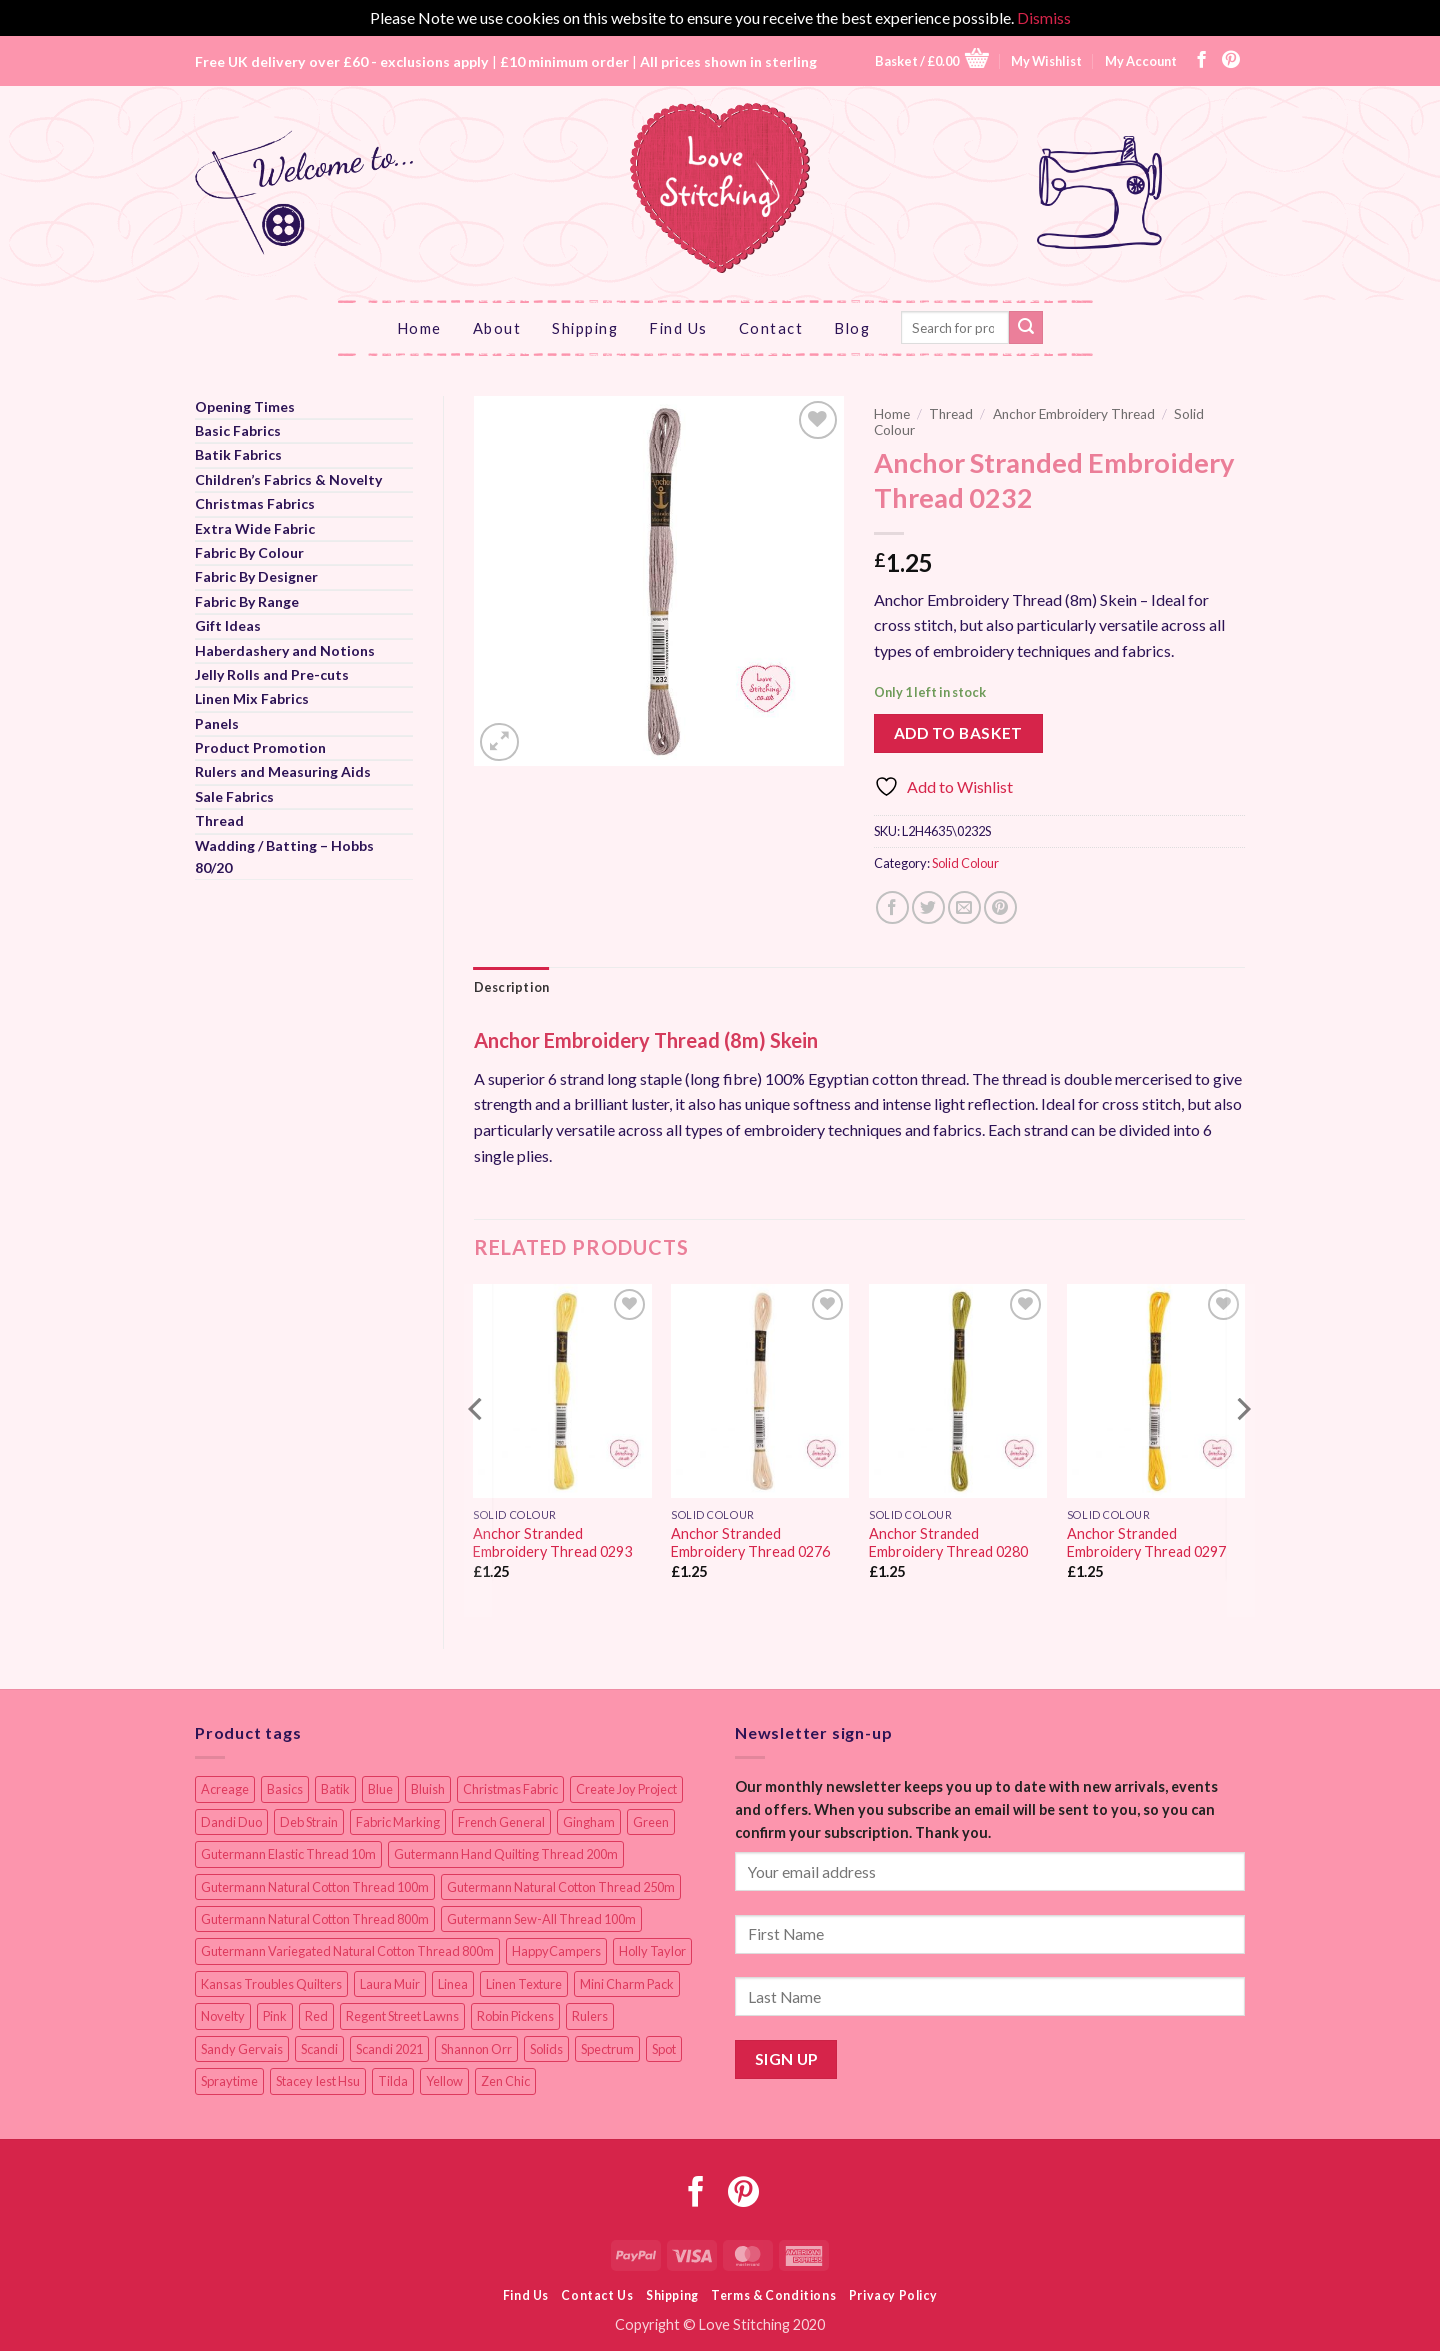 This screenshot has width=1440, height=2351. I want to click on [Share on Facebook], so click(892, 907).